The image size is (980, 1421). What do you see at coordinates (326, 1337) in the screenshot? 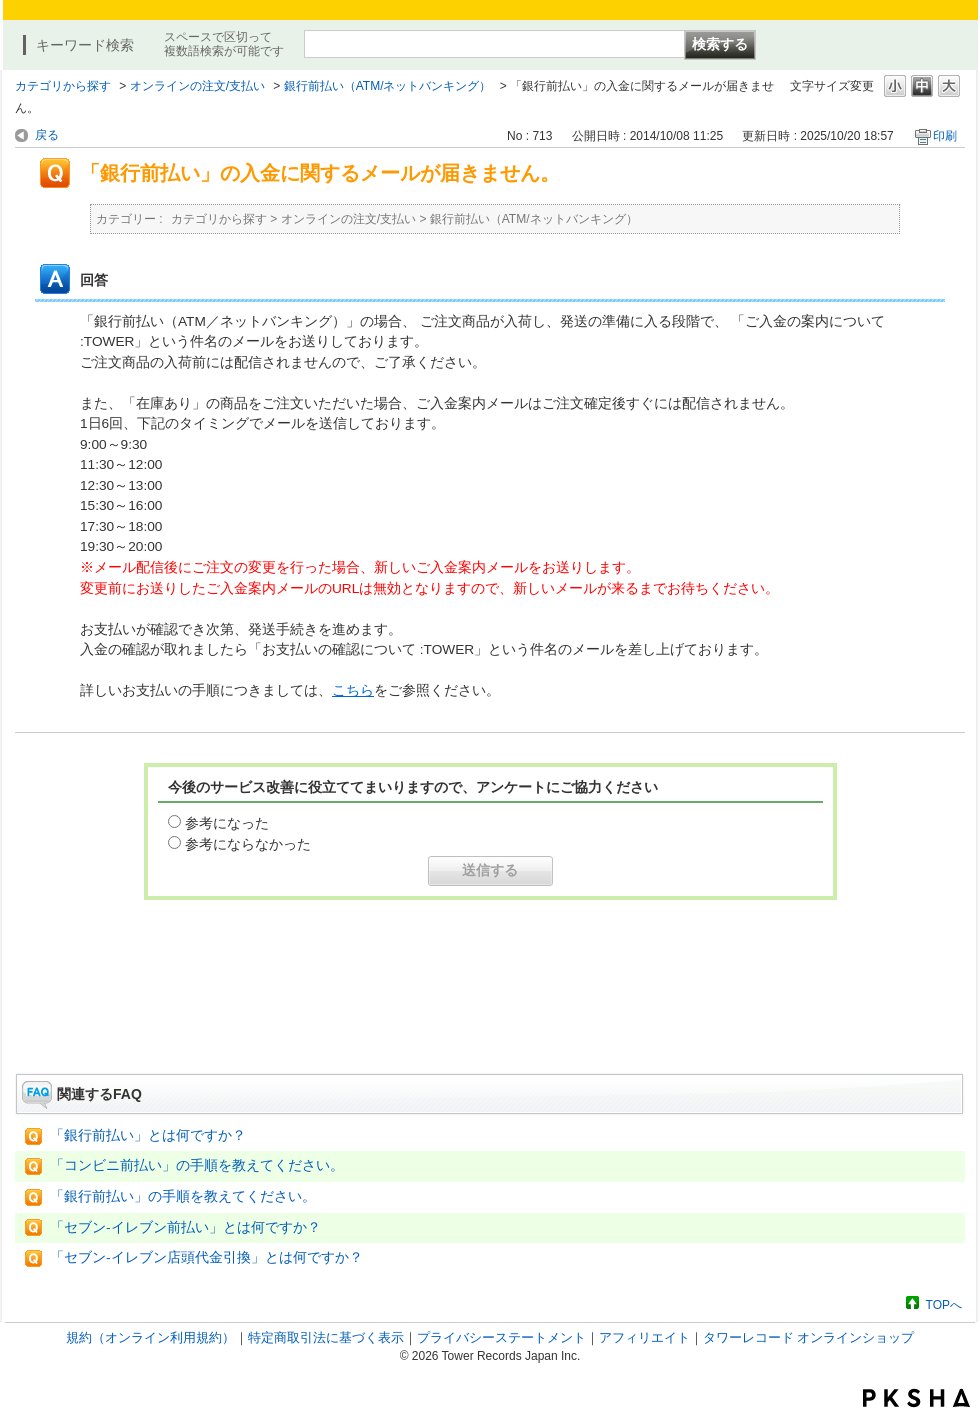
I see `特定商取引法に基づく表示` at bounding box center [326, 1337].